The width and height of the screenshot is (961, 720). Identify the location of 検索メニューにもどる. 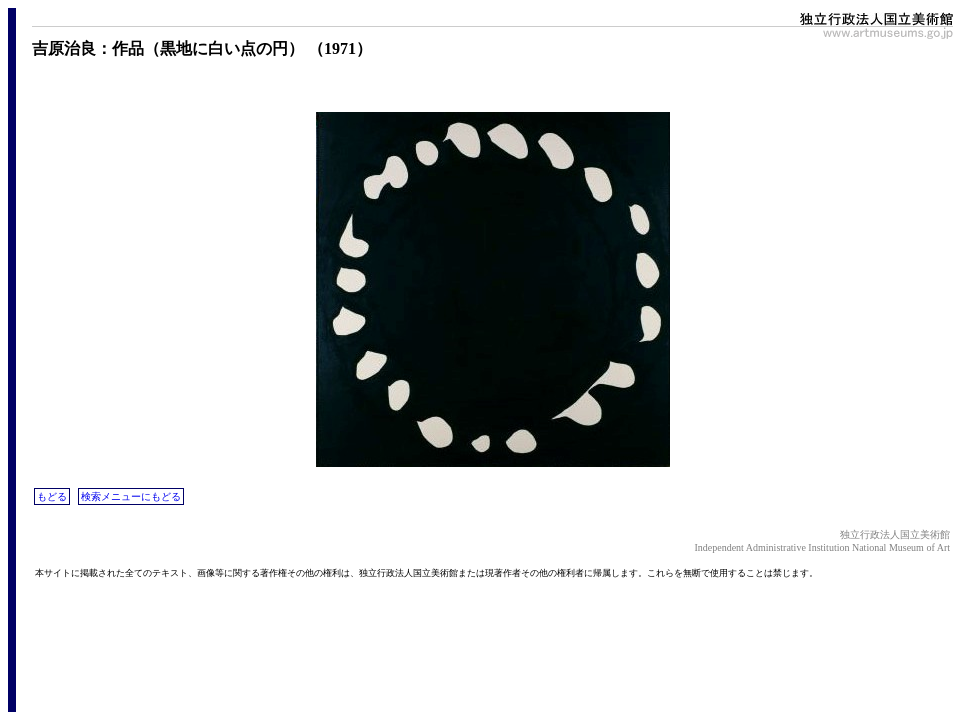
(131, 496).